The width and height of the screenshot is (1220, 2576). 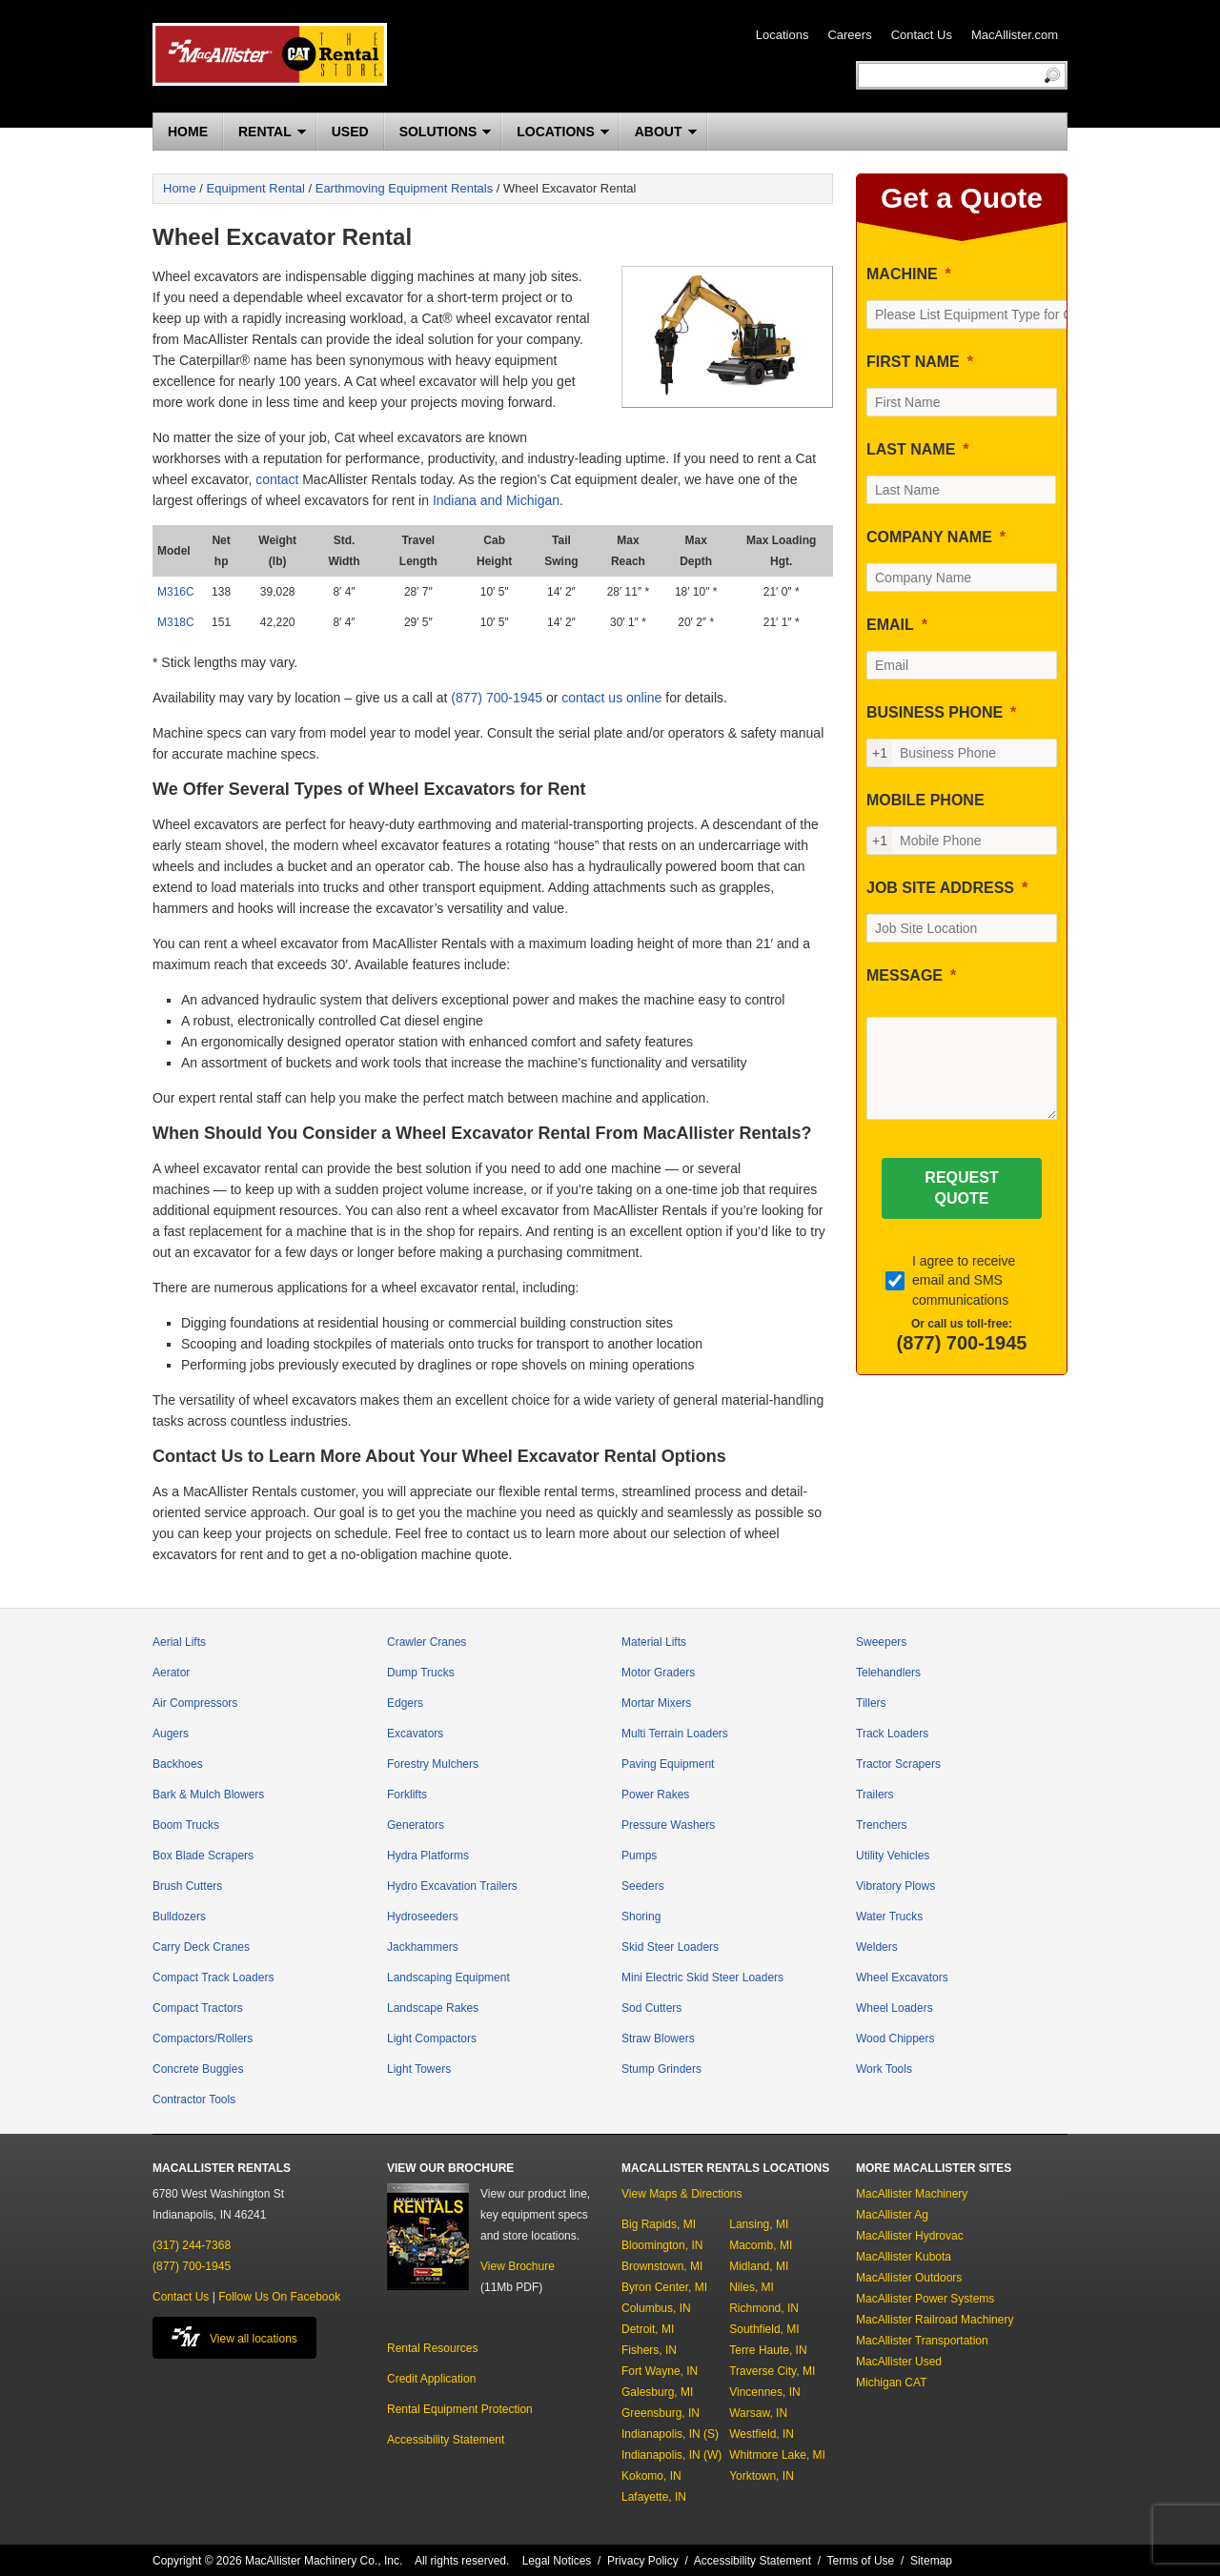 I want to click on [REQUEST QUOTE], so click(x=961, y=1188).